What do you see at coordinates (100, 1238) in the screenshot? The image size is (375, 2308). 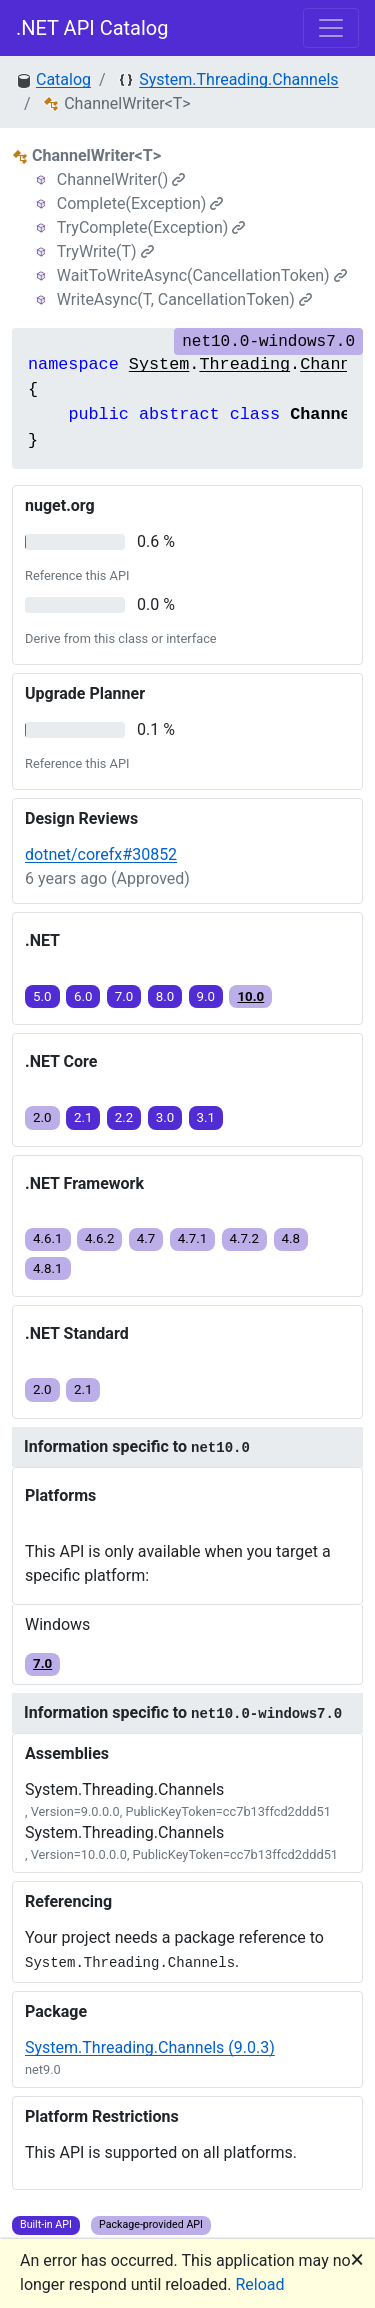 I see `4.6.2 [button]` at bounding box center [100, 1238].